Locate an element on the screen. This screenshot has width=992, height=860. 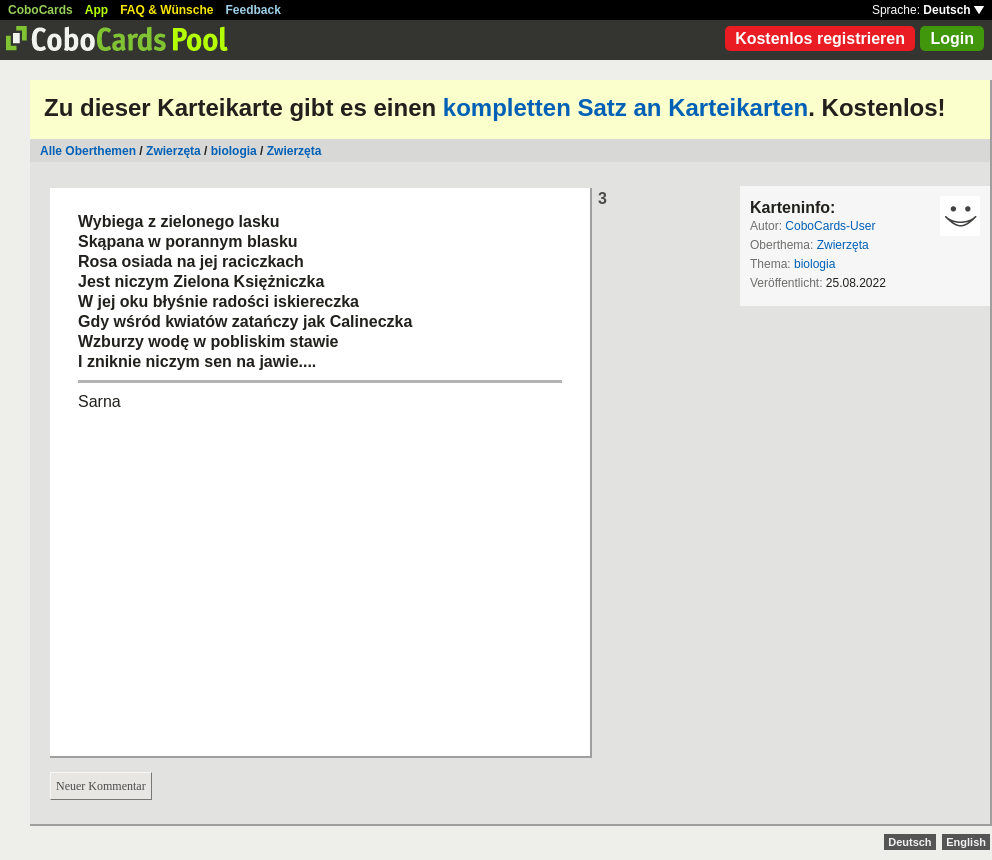
CoboCards-User is located at coordinates (830, 226).